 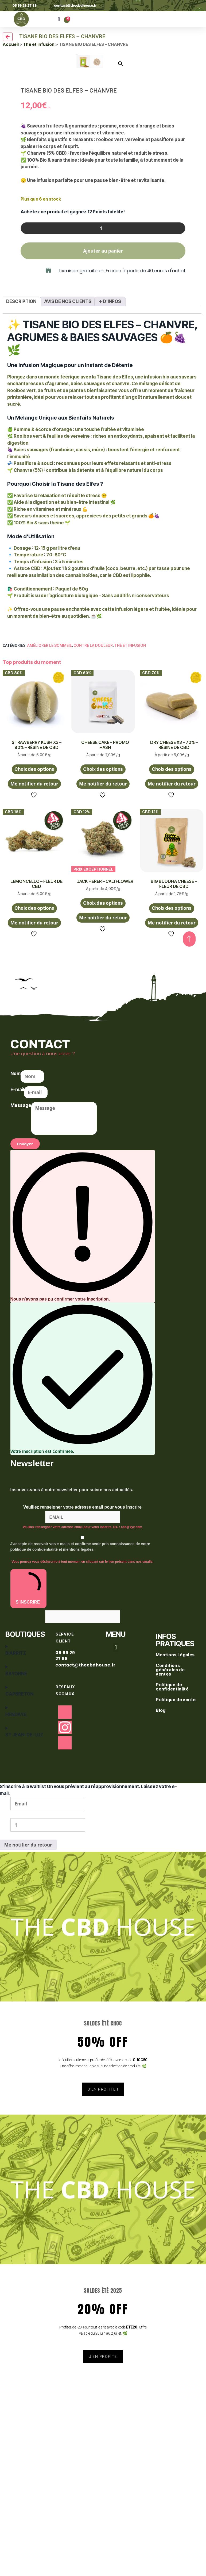 What do you see at coordinates (34, 1001) in the screenshot?
I see `Me notifier du retour` at bounding box center [34, 1001].